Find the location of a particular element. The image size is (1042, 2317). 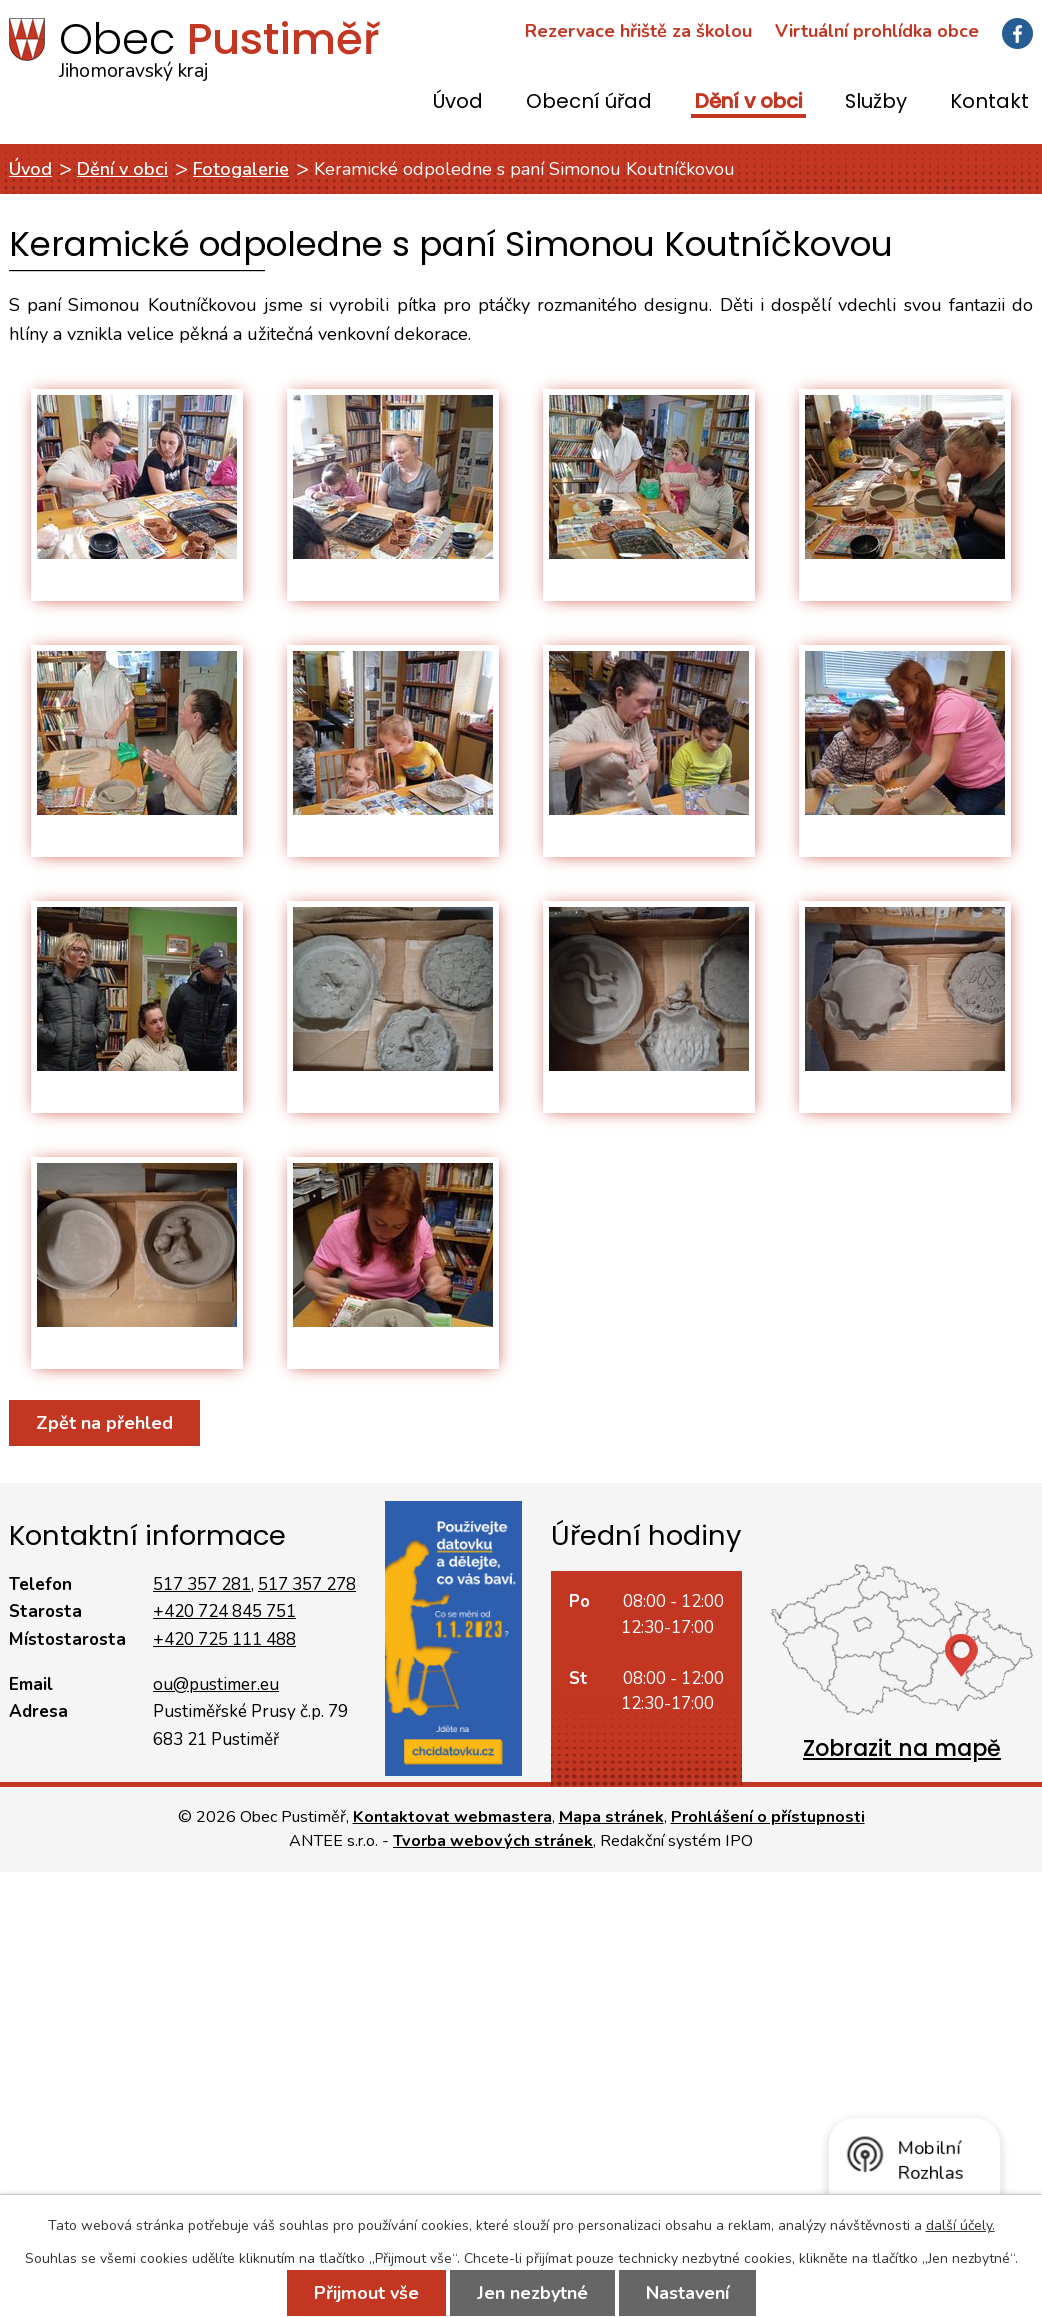

Nastavení [Otevřít nastavení cookies] is located at coordinates (687, 2293).